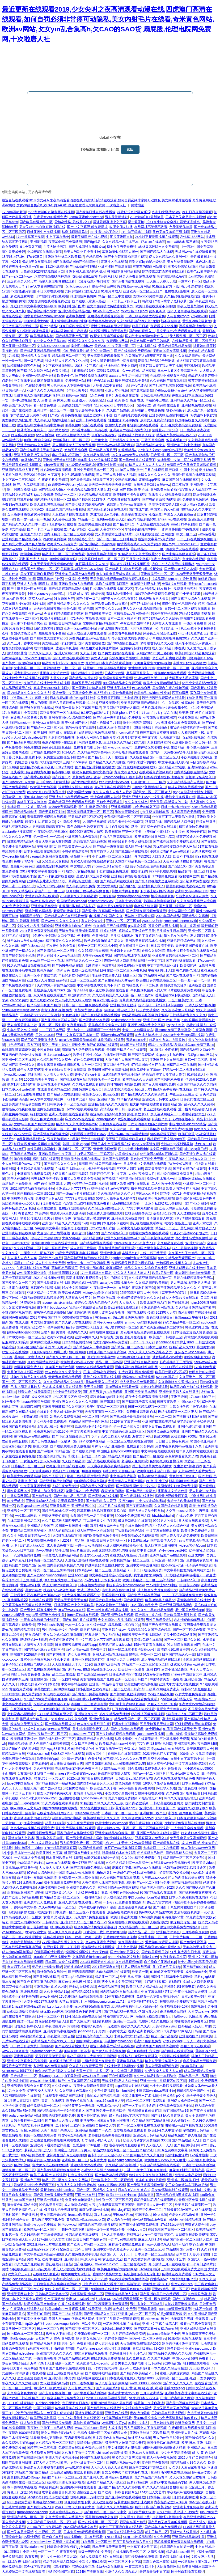  Describe the element at coordinates (66, 2279) in the screenshot. I see `午夜影院高清不卡` at that location.